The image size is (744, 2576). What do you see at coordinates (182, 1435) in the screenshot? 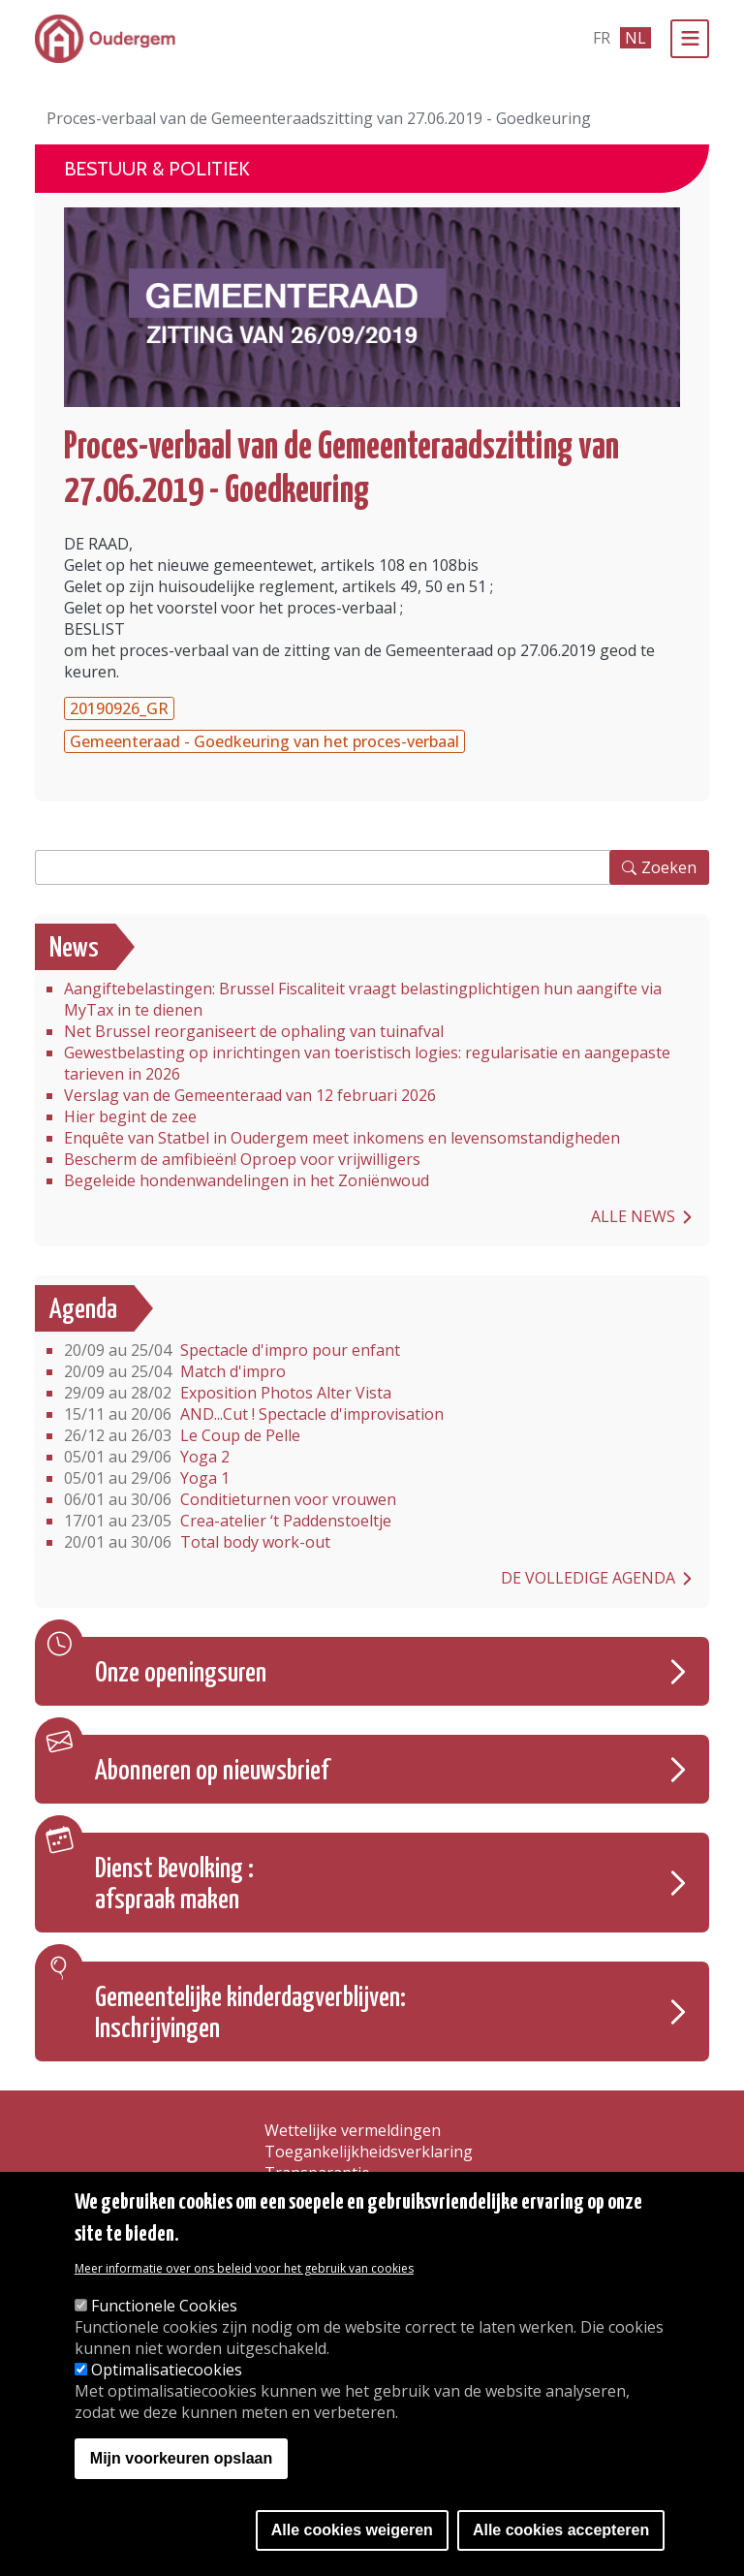
I see `Le Coup de Pelle` at bounding box center [182, 1435].